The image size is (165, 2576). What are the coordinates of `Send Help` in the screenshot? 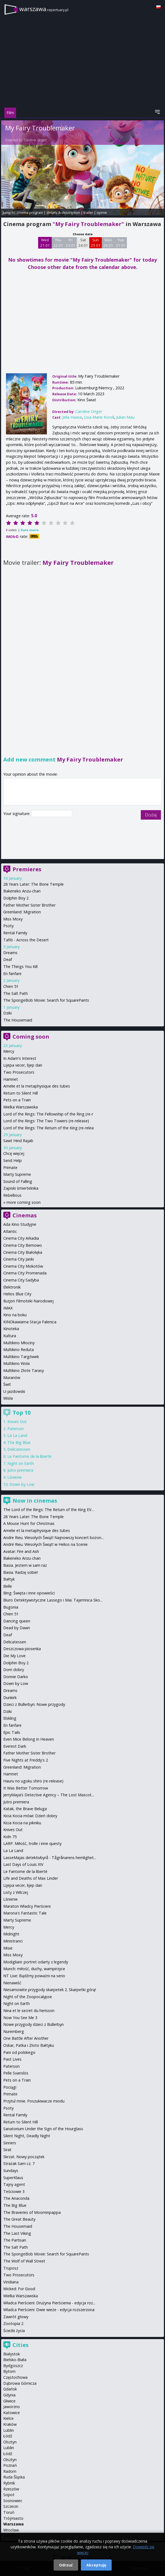 It's located at (12, 1160).